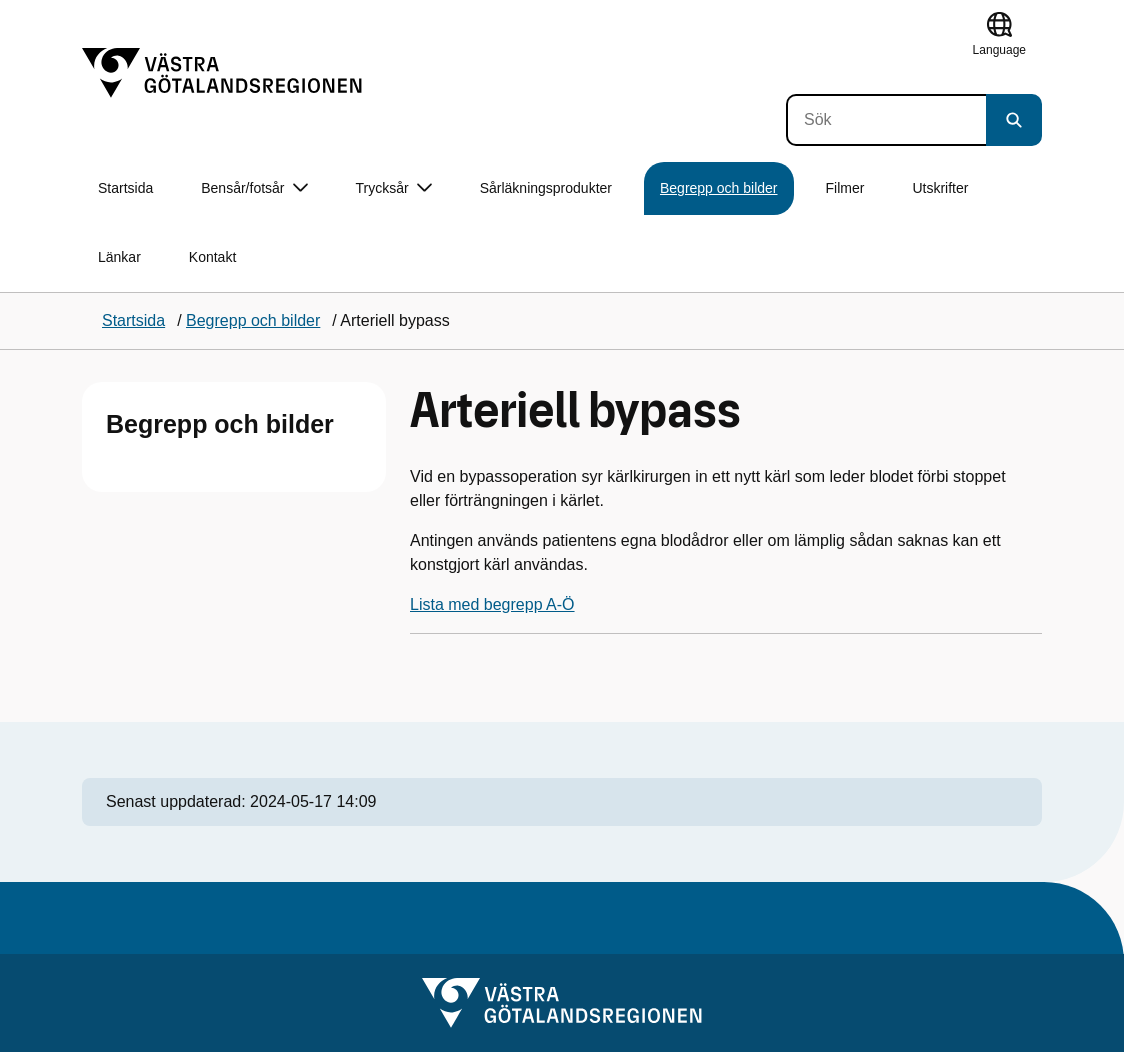 This screenshot has height=1052, width=1124. I want to click on Utskrifter, so click(940, 188).